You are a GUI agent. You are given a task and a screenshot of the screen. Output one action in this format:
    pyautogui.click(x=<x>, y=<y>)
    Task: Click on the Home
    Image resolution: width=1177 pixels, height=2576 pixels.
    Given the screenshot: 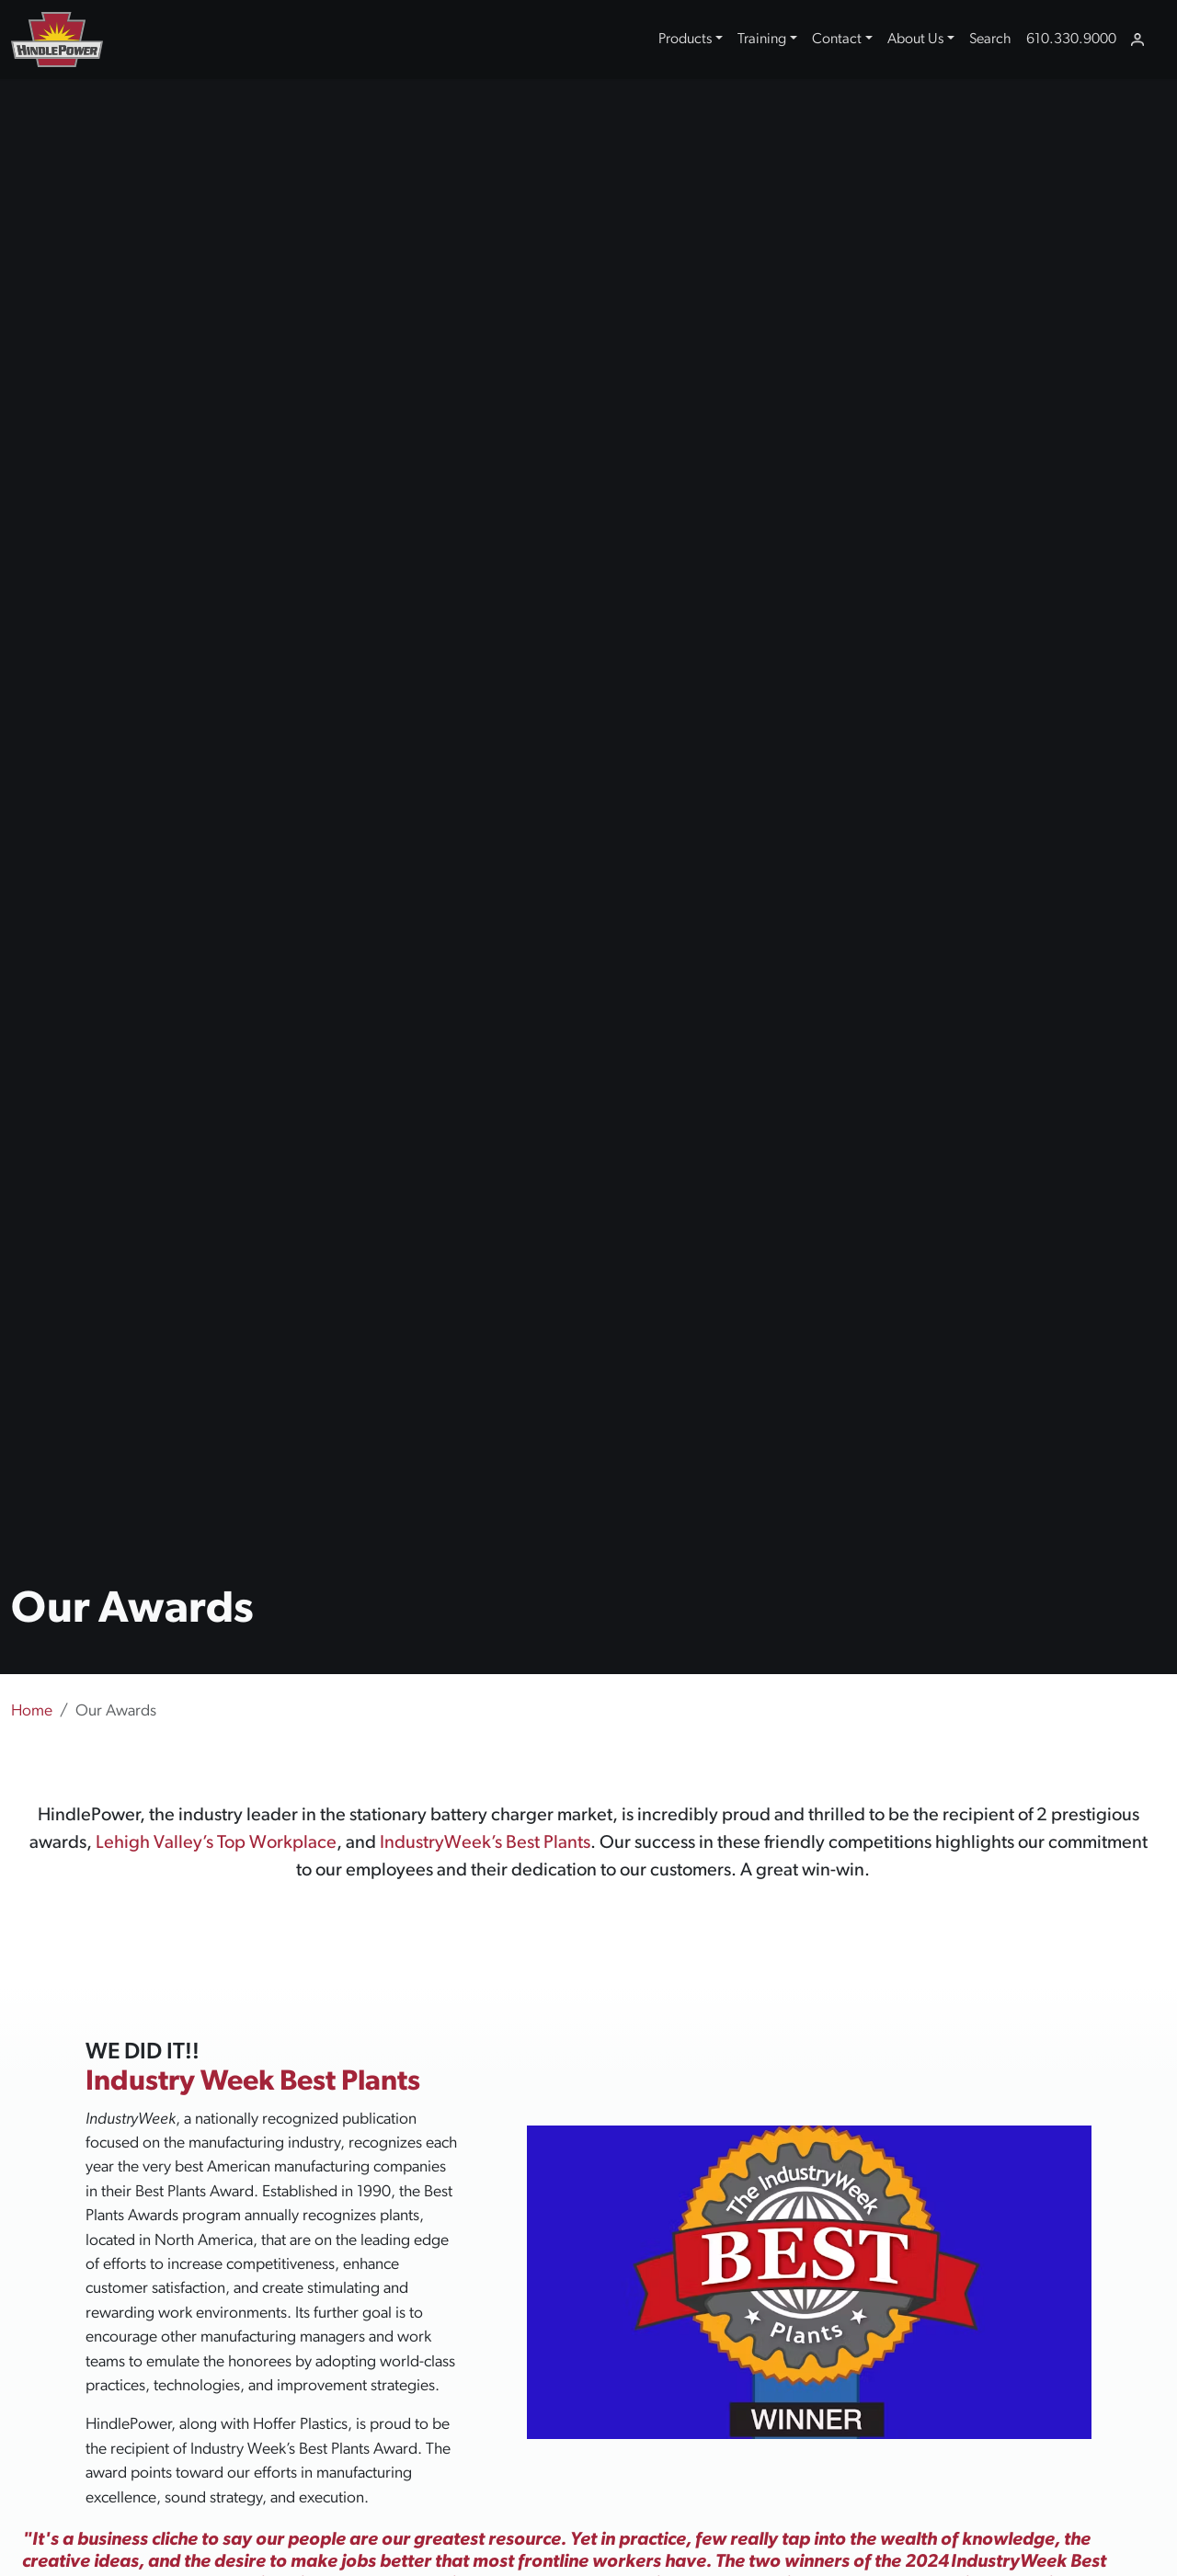 What is the action you would take?
    pyautogui.click(x=31, y=1711)
    